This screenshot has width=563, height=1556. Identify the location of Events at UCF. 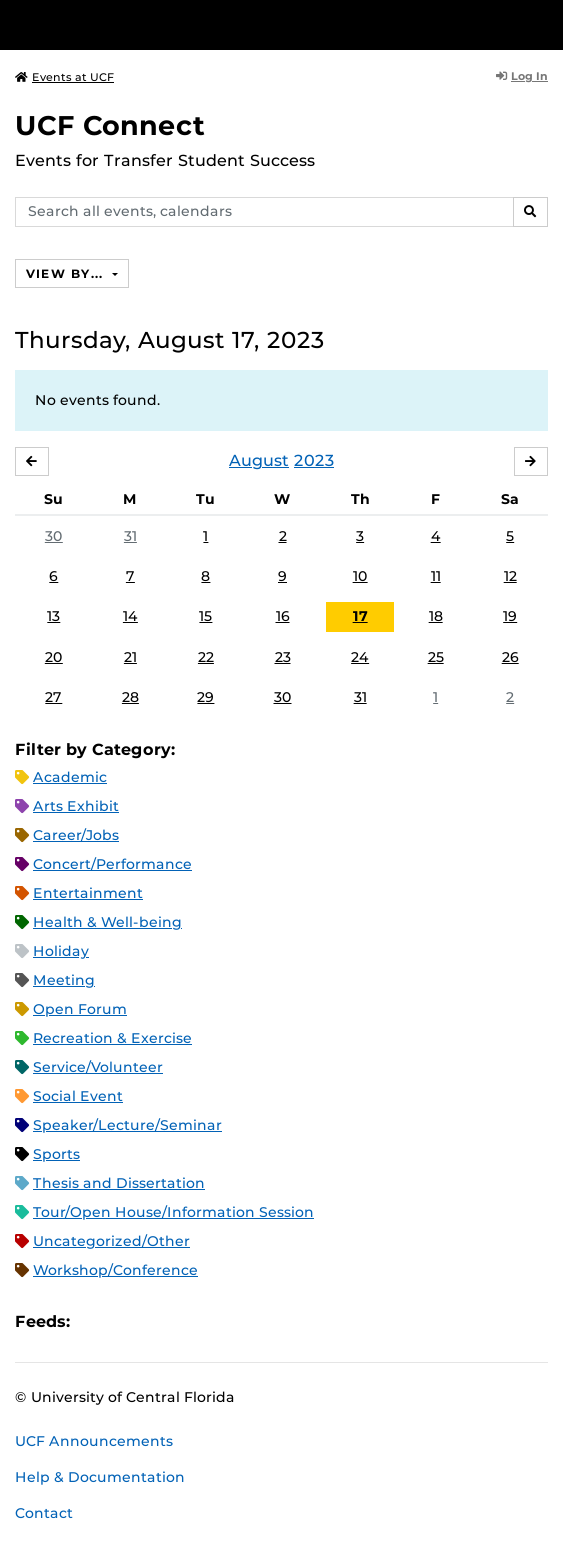
(64, 77).